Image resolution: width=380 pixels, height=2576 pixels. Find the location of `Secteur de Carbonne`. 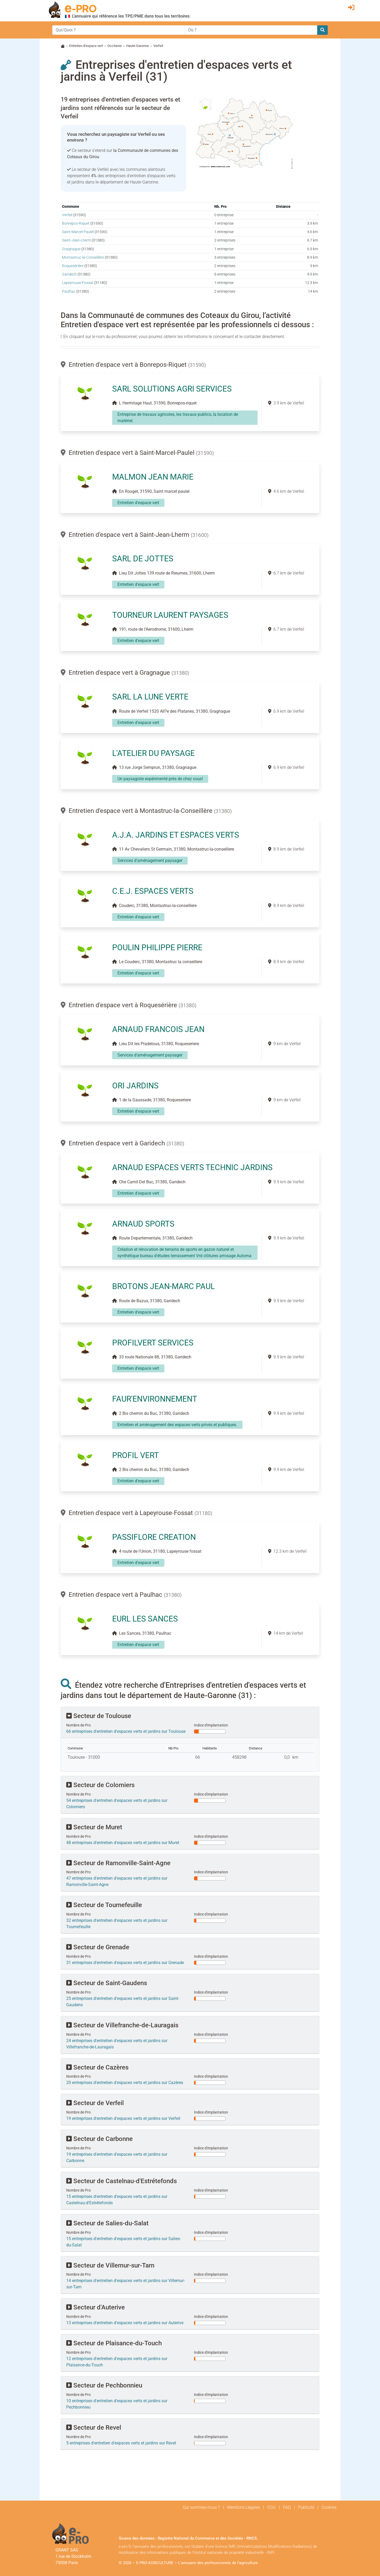

Secteur de Carbonne is located at coordinates (99, 2139).